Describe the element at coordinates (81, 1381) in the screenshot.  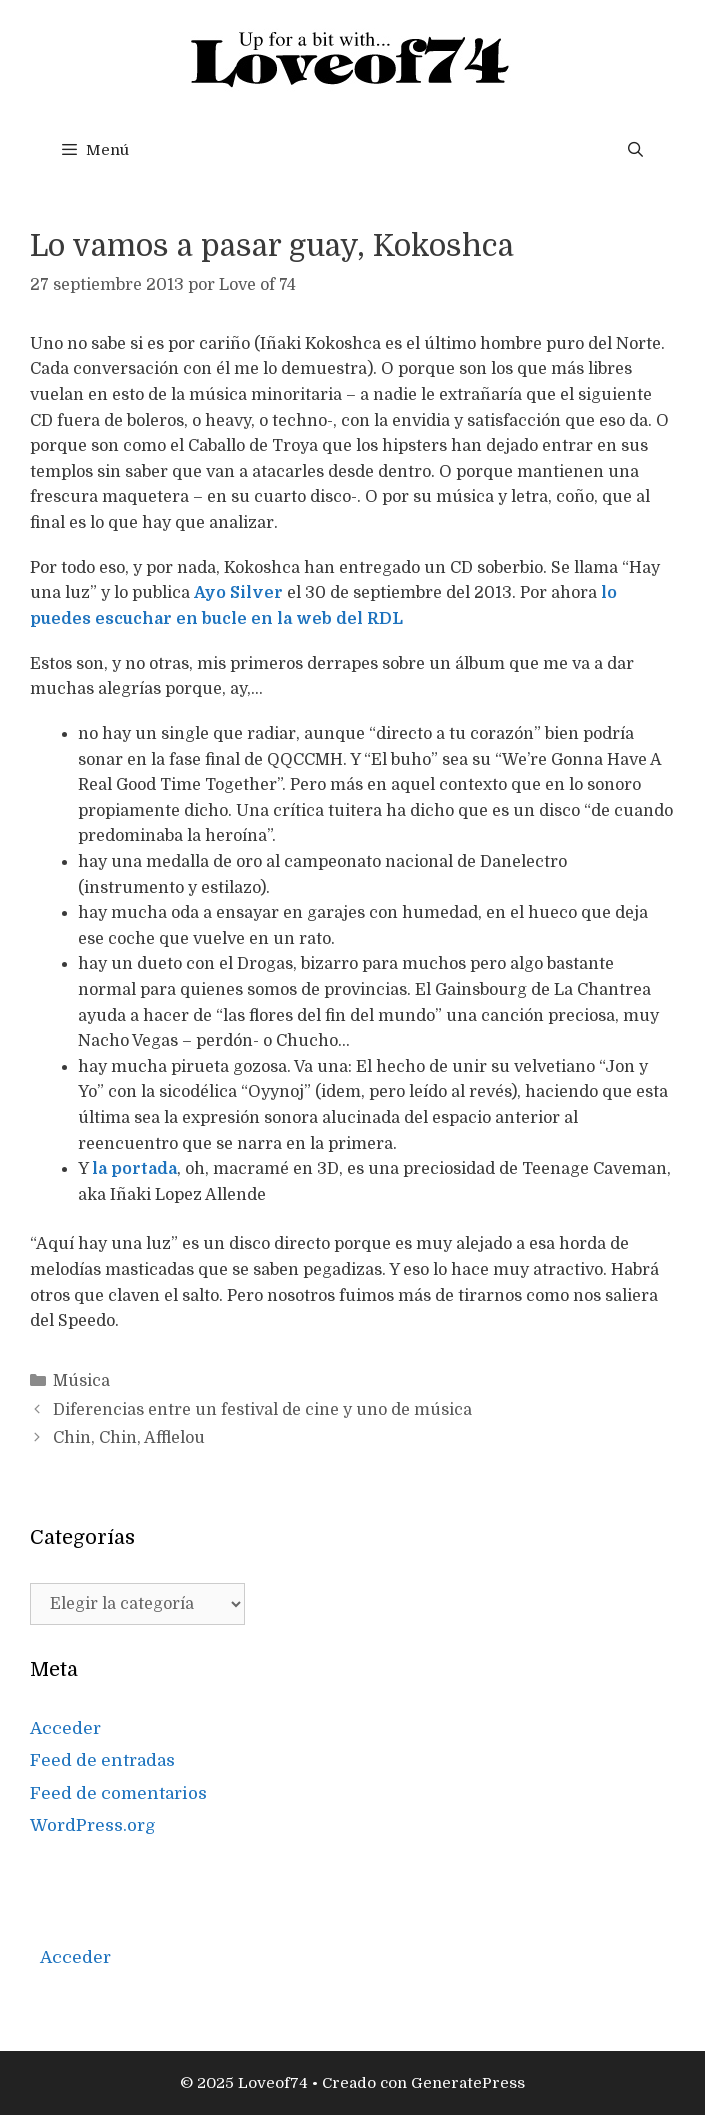
I see `Música` at that location.